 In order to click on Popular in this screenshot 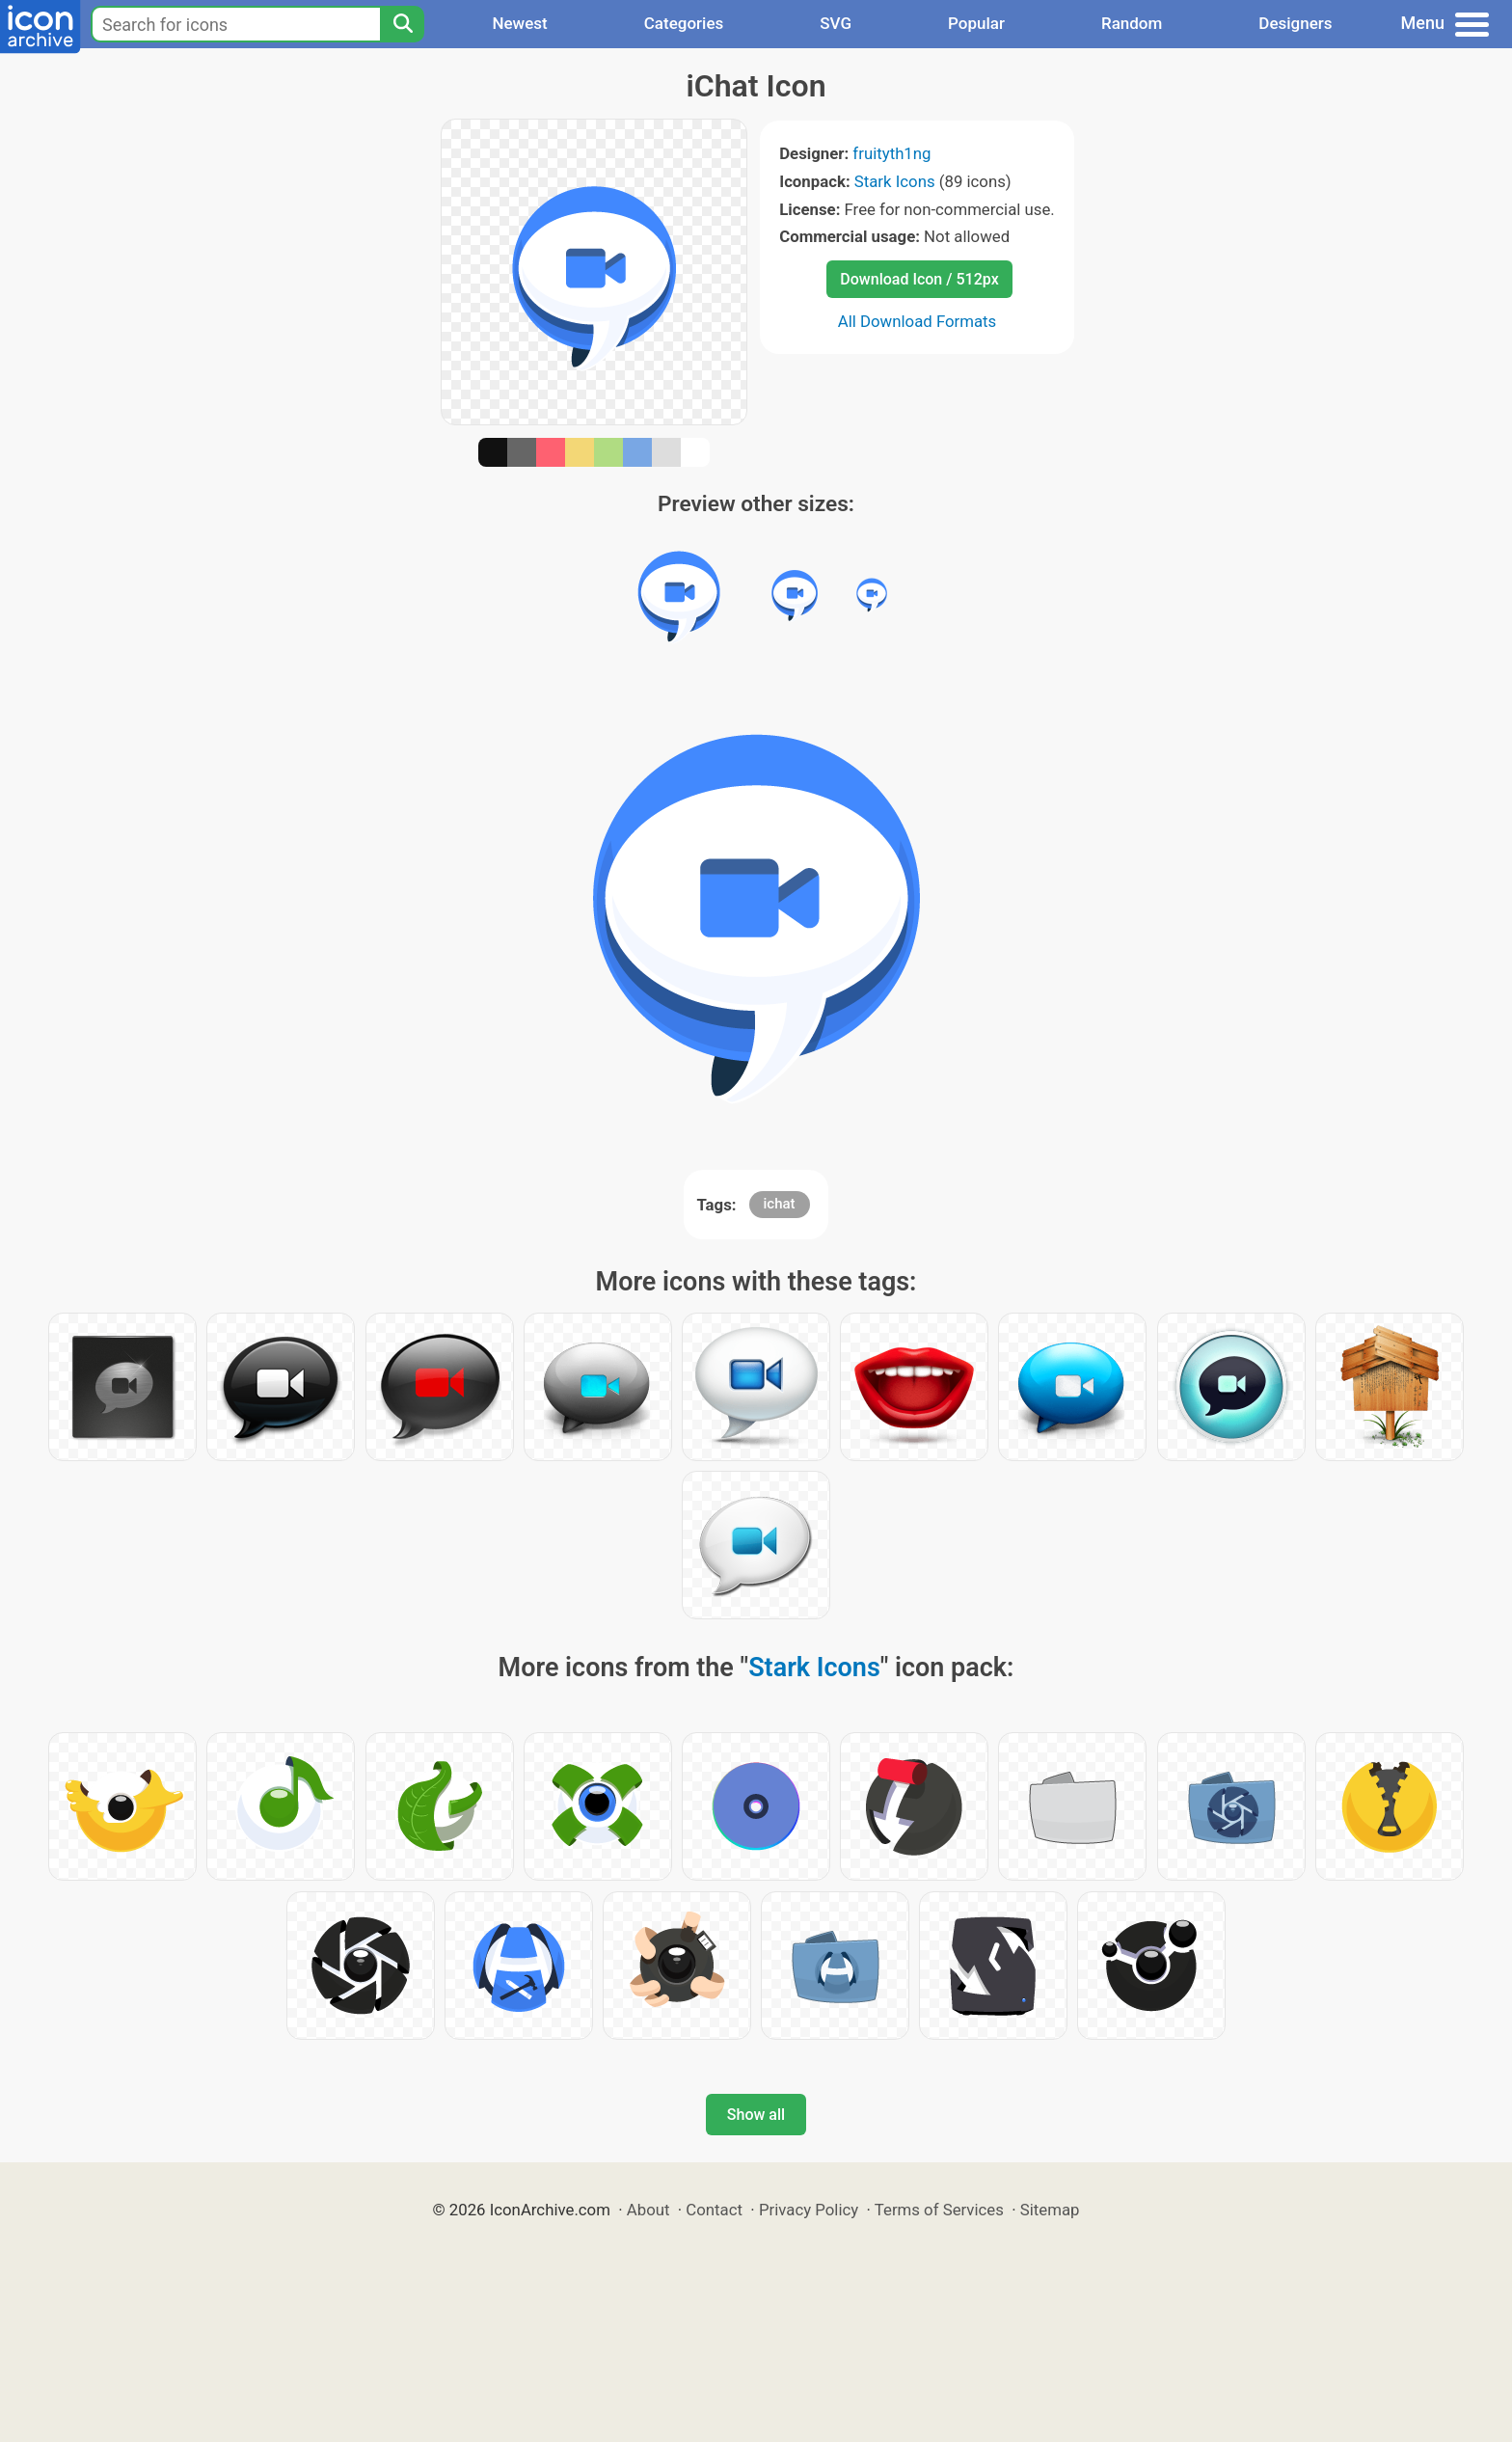, I will do `click(976, 23)`.